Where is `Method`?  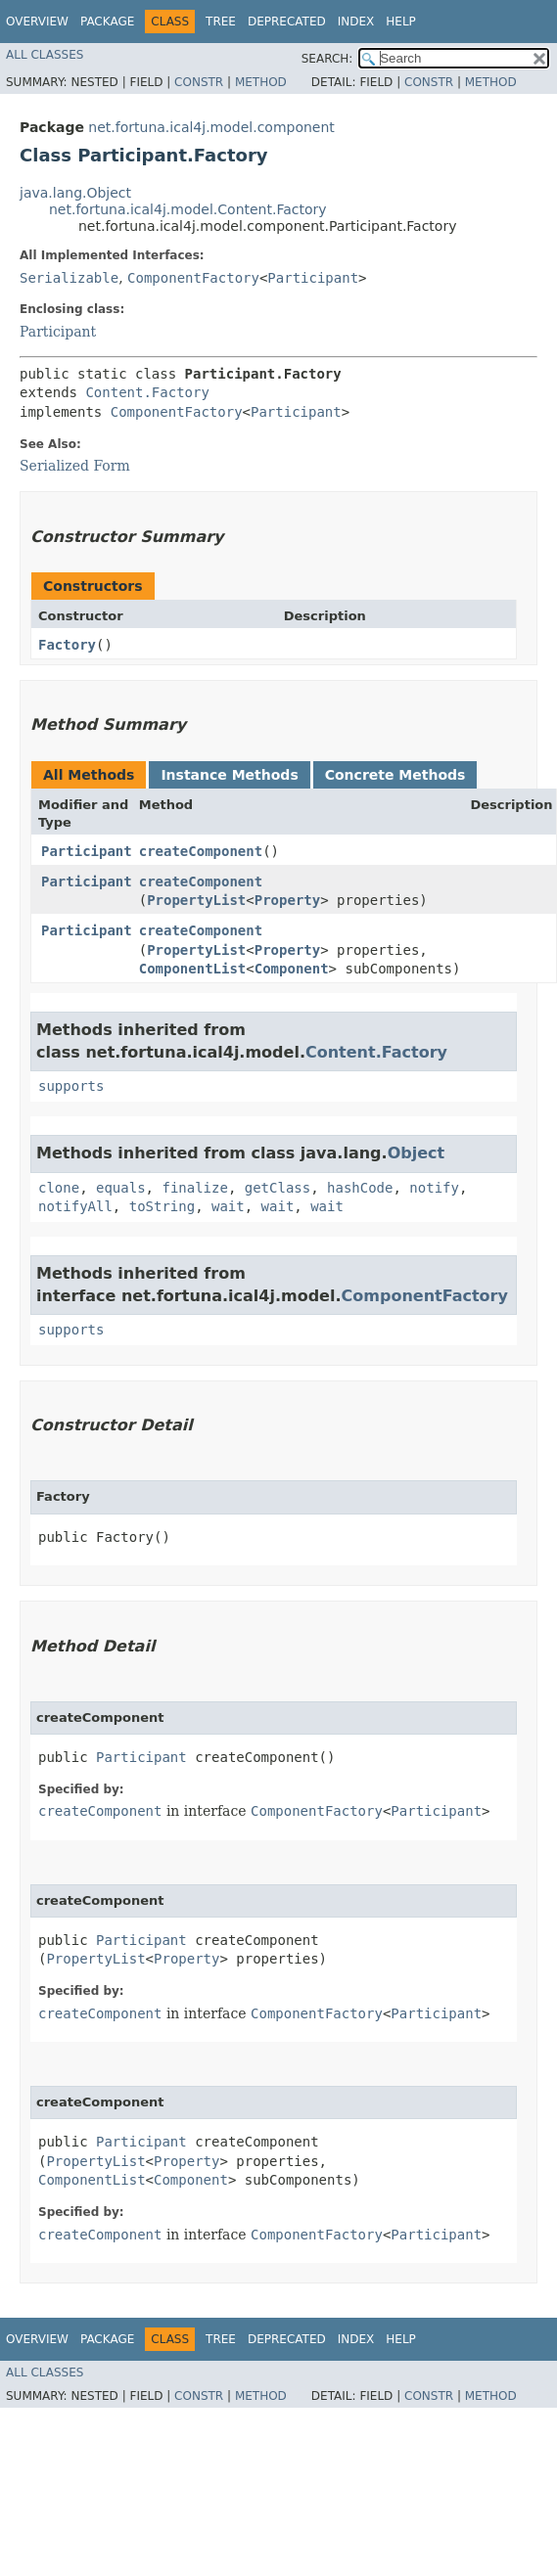 Method is located at coordinates (261, 82).